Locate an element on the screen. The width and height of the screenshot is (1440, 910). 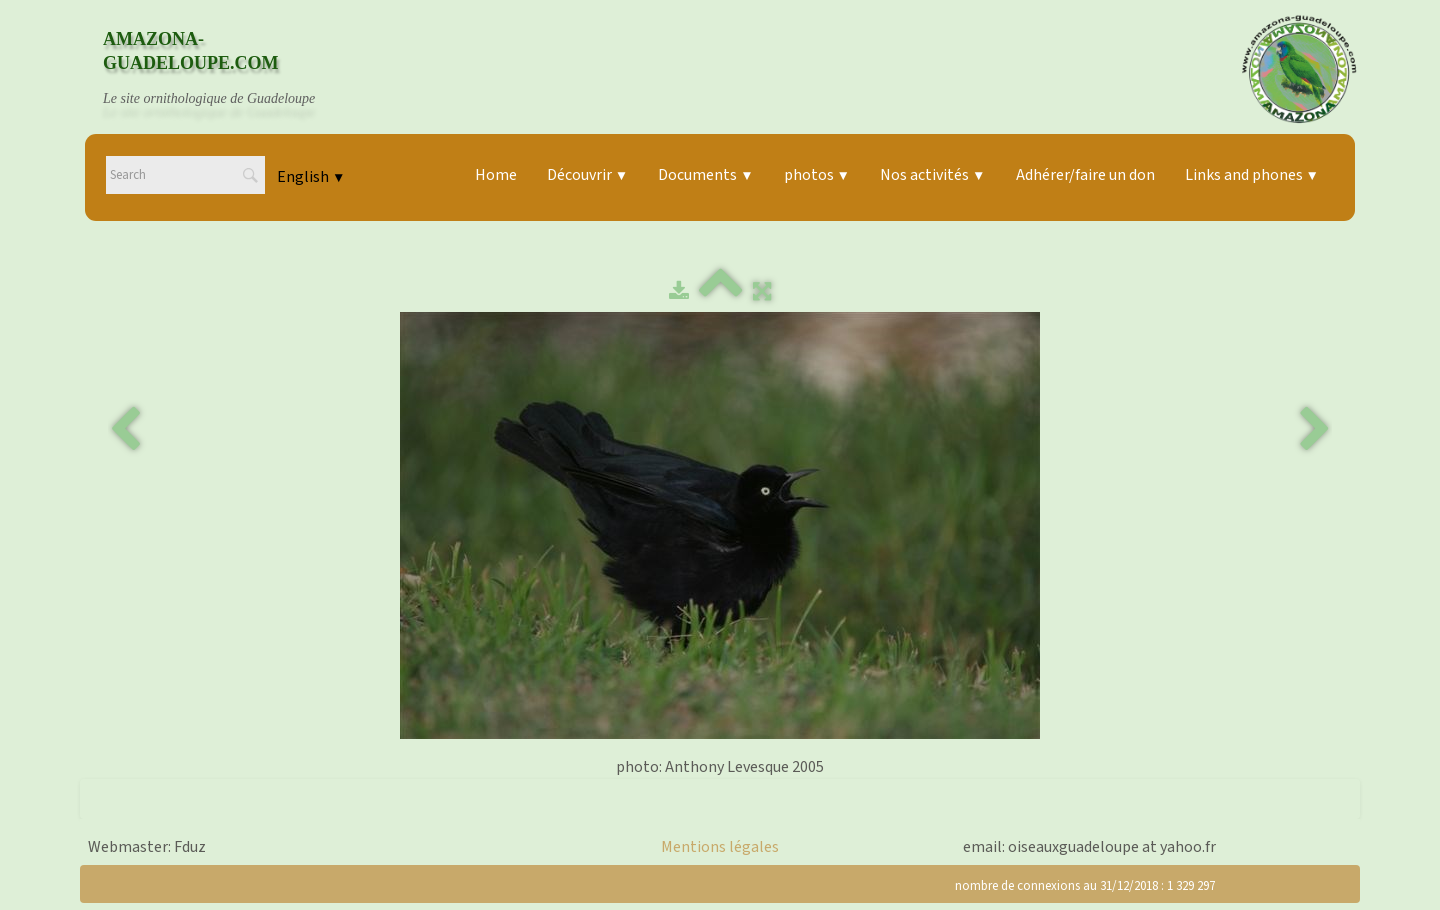
Mentions légales is located at coordinates (720, 847).